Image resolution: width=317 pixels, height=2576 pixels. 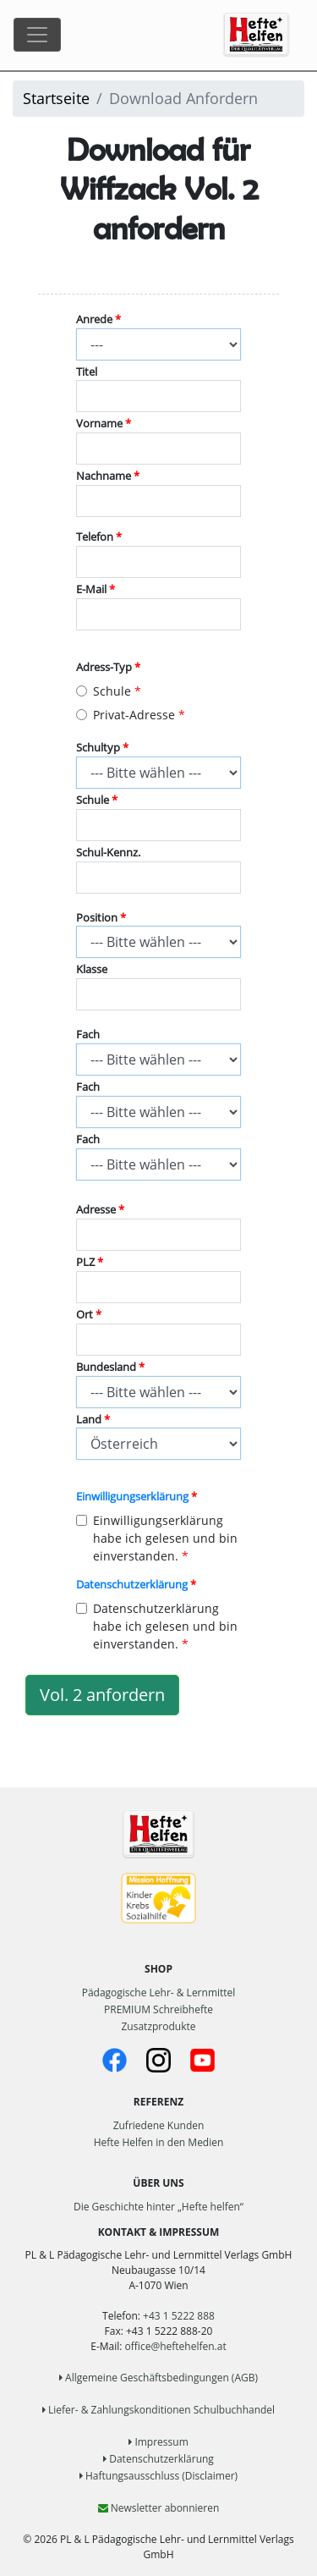 What do you see at coordinates (37, 35) in the screenshot?
I see `[Toggle navigation]` at bounding box center [37, 35].